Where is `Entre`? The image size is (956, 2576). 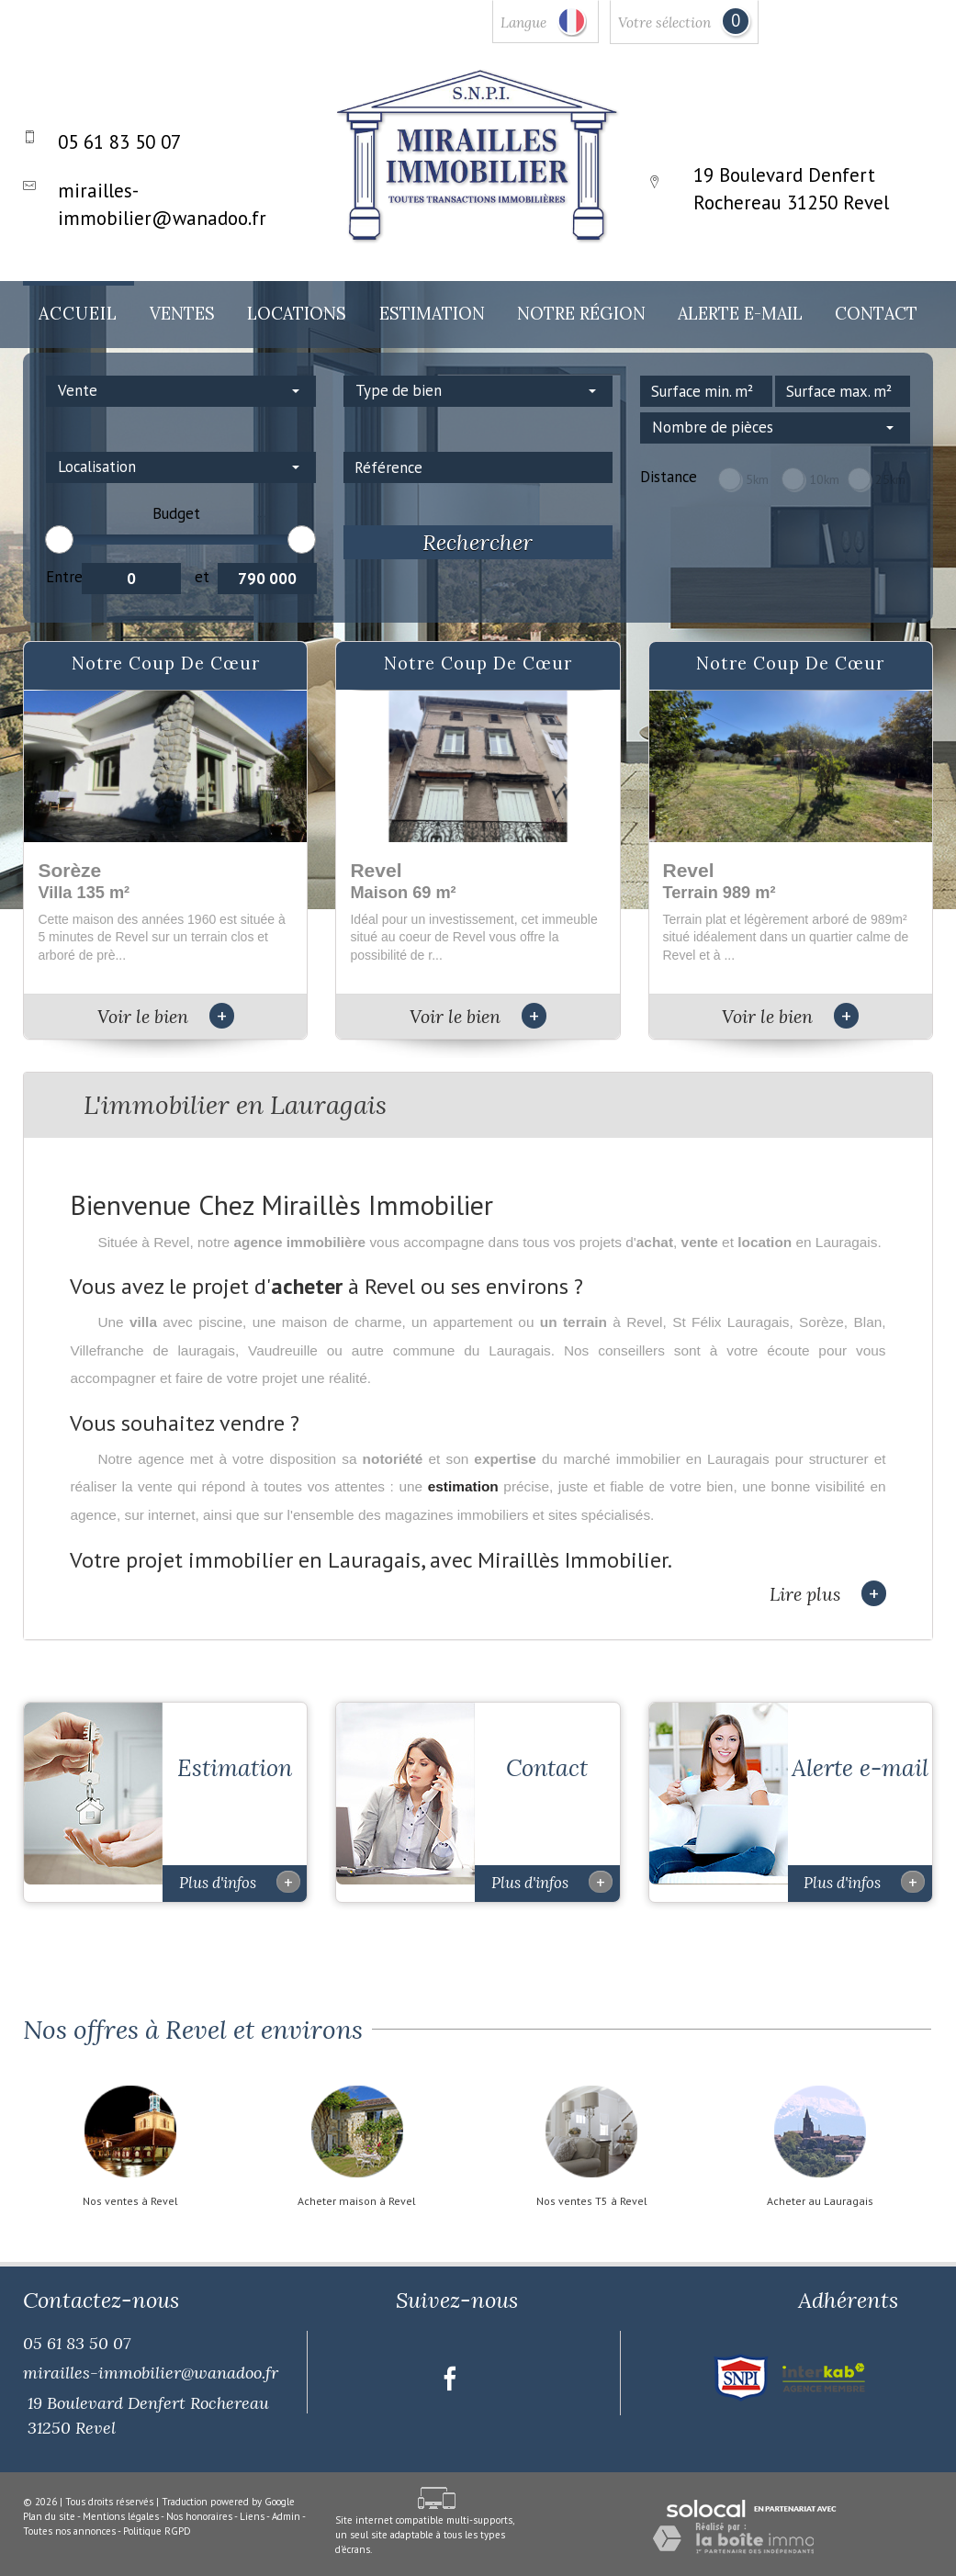
Entre is located at coordinates (64, 577).